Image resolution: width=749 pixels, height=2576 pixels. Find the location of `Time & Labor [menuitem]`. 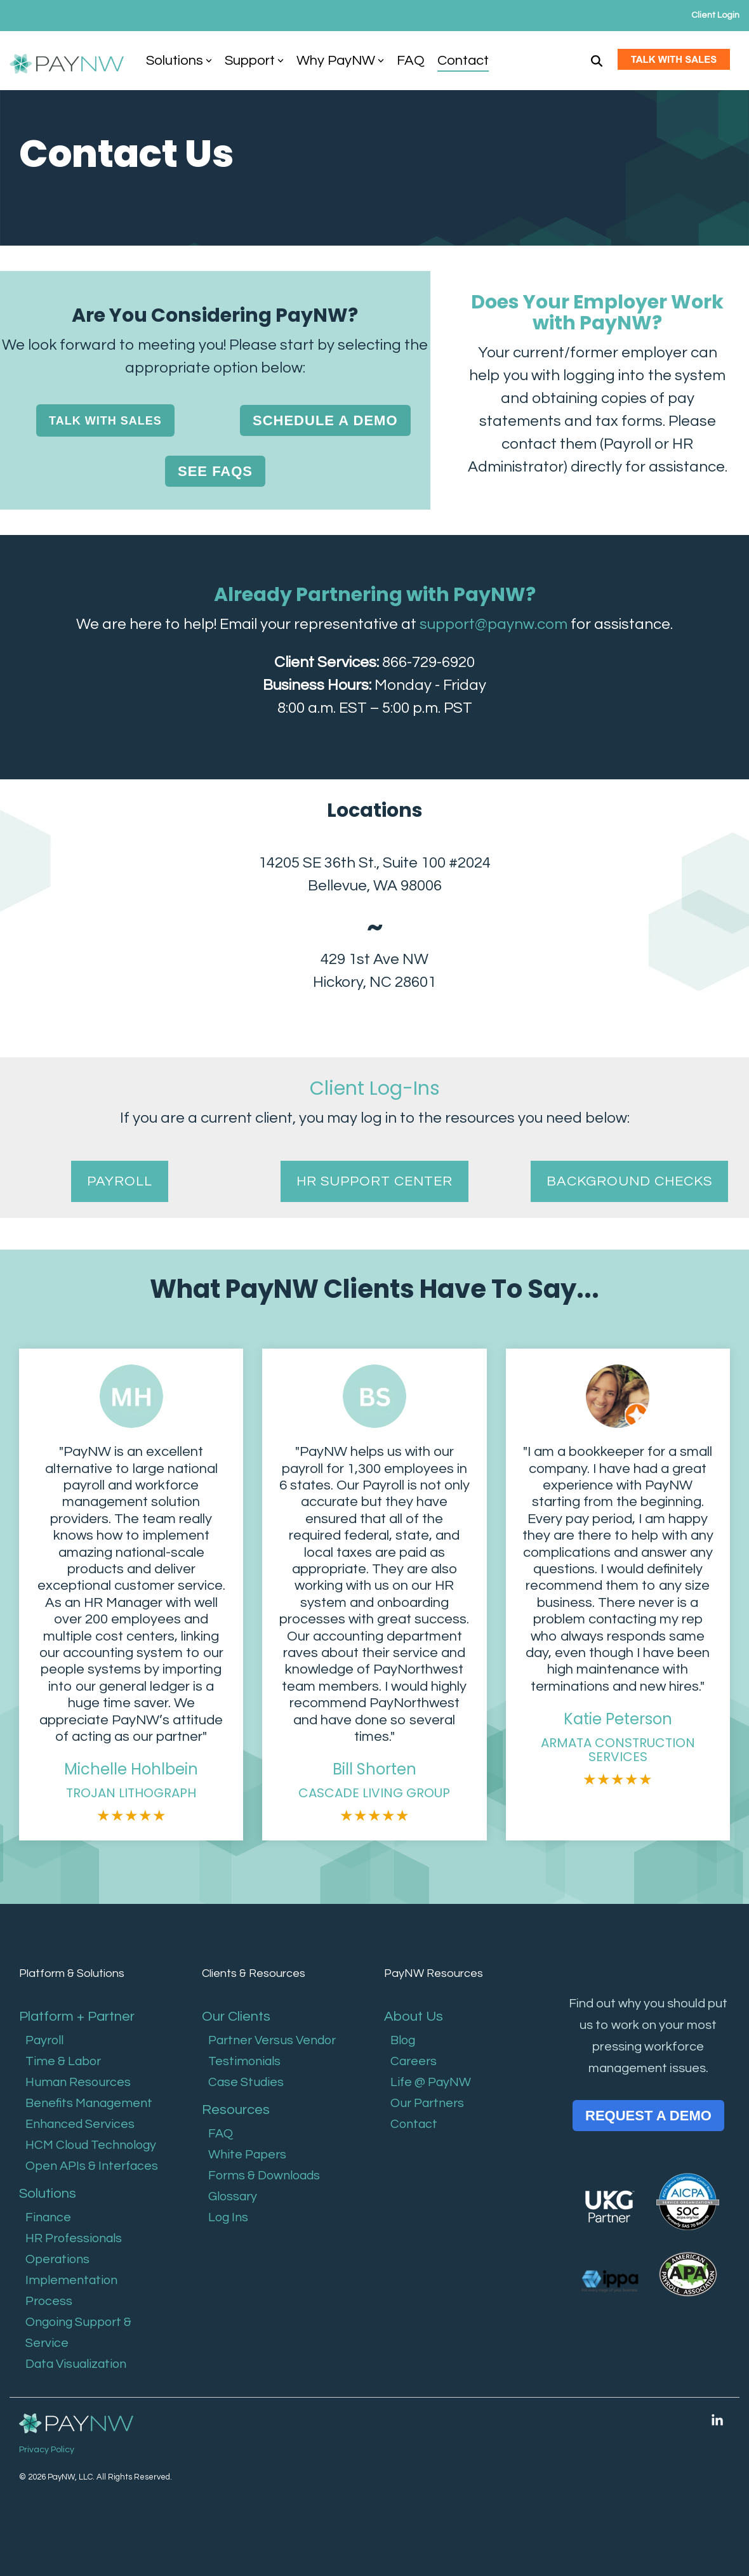

Time & Labor [menuitem] is located at coordinates (63, 2061).